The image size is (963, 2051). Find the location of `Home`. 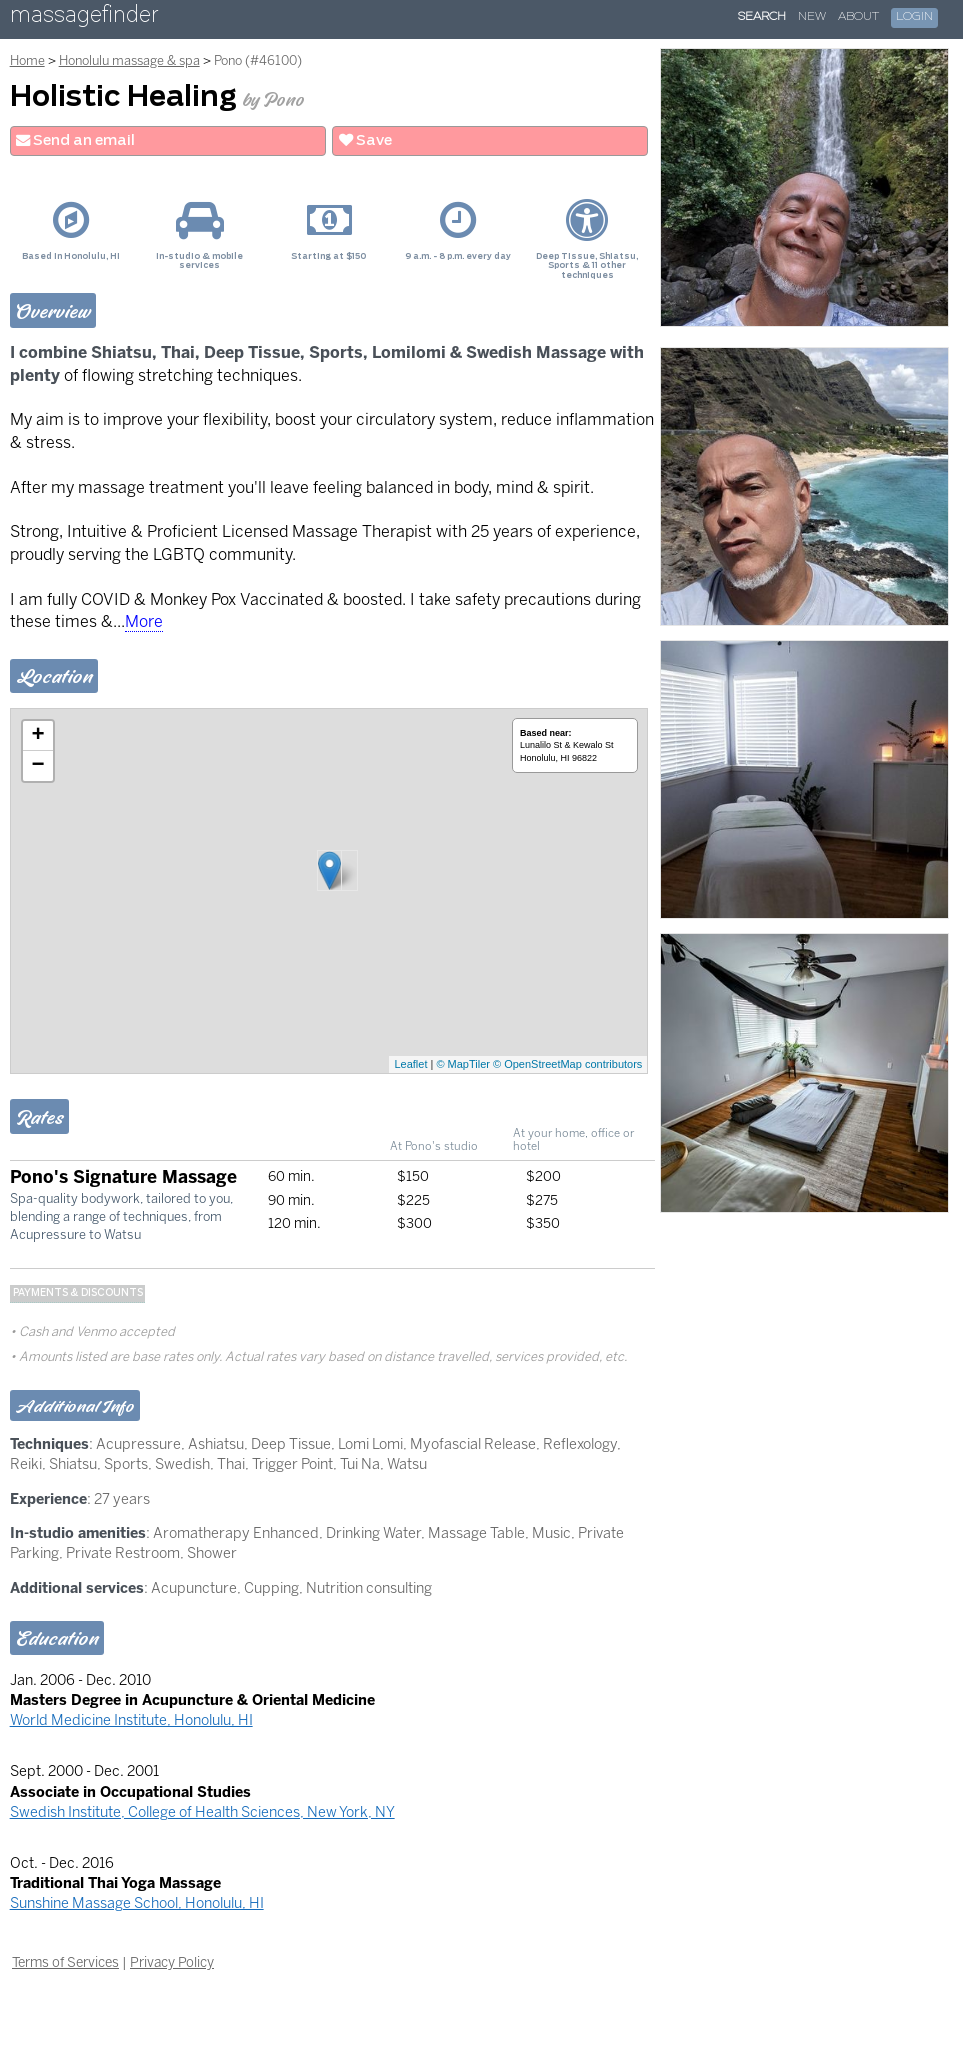

Home is located at coordinates (27, 60).